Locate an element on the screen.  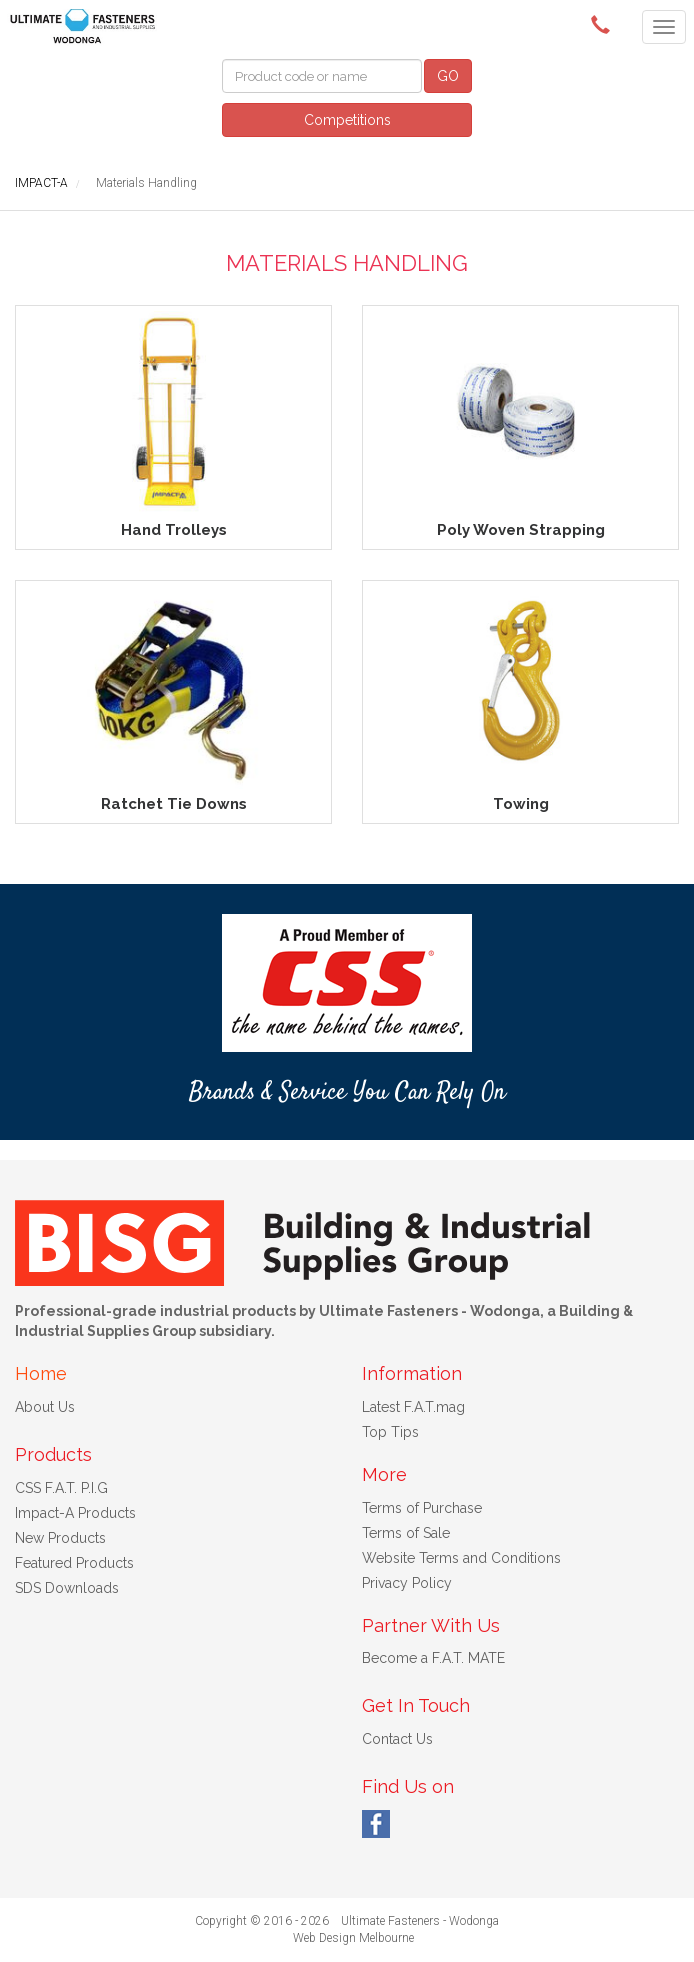
Top Tips is located at coordinates (390, 1432).